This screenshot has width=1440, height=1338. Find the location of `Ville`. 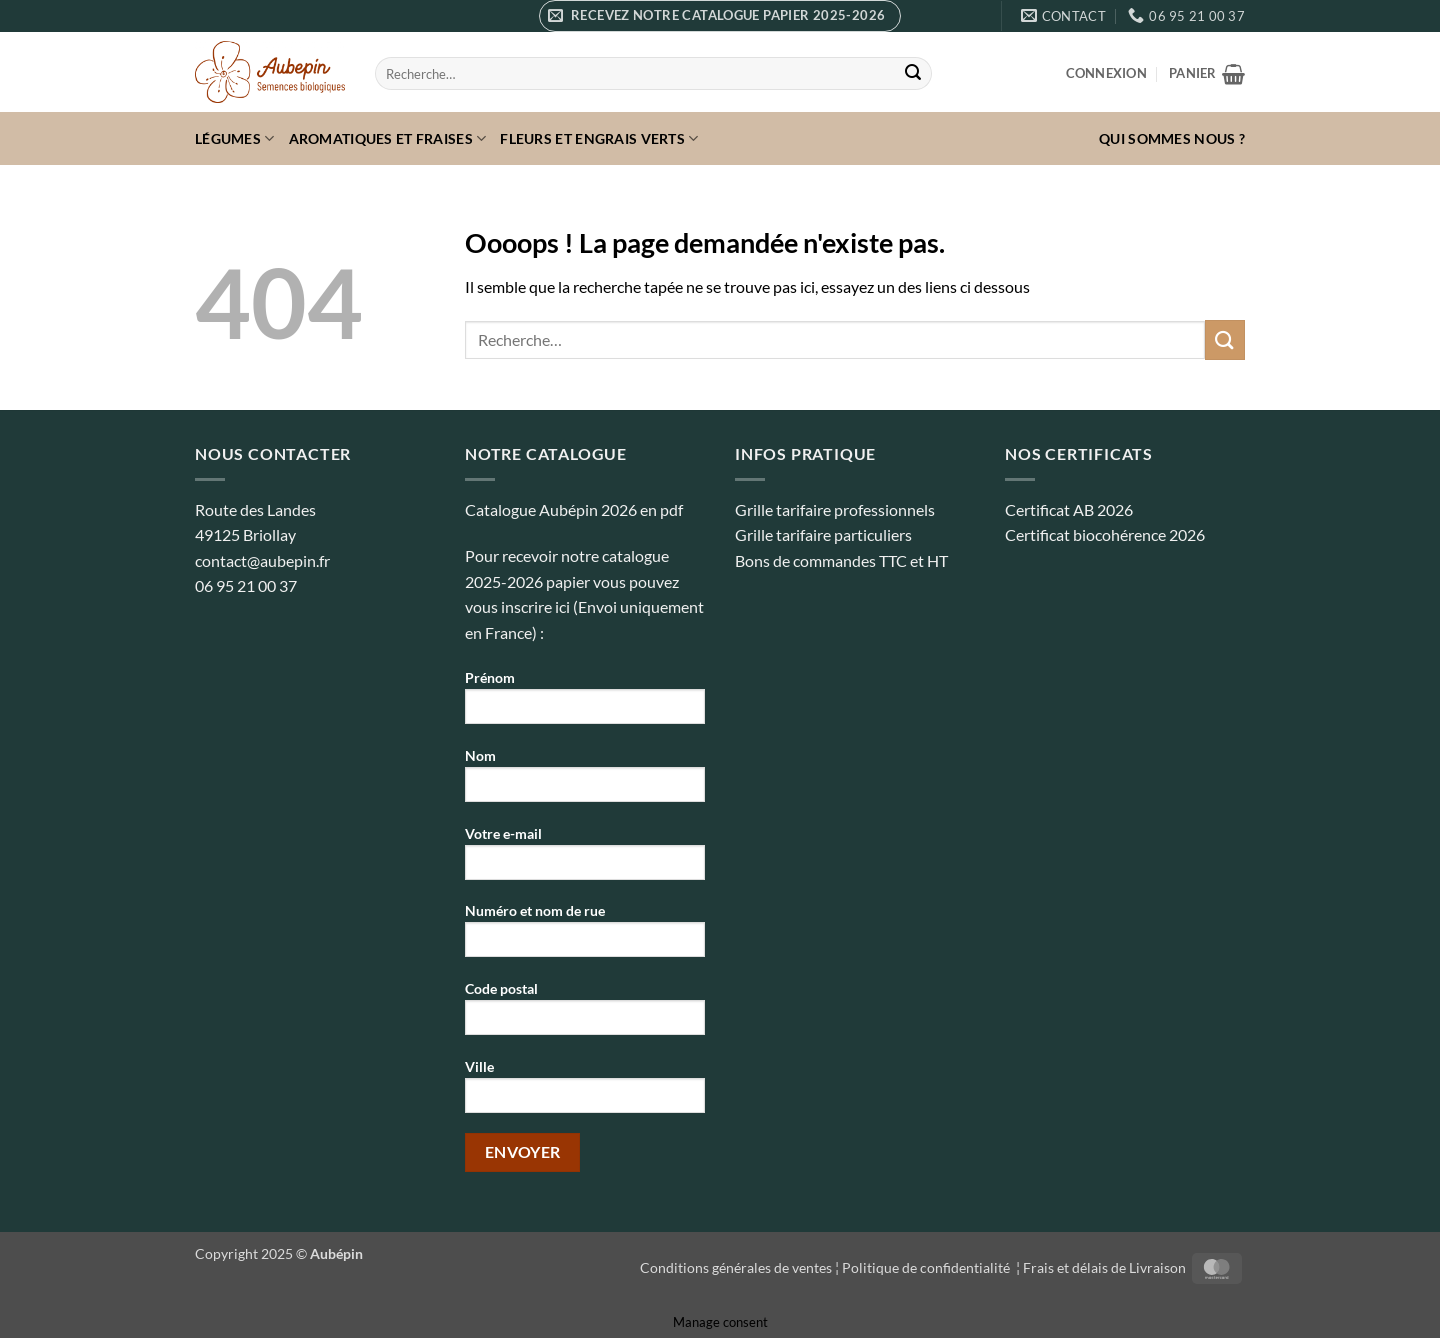

Ville is located at coordinates (585, 1092).